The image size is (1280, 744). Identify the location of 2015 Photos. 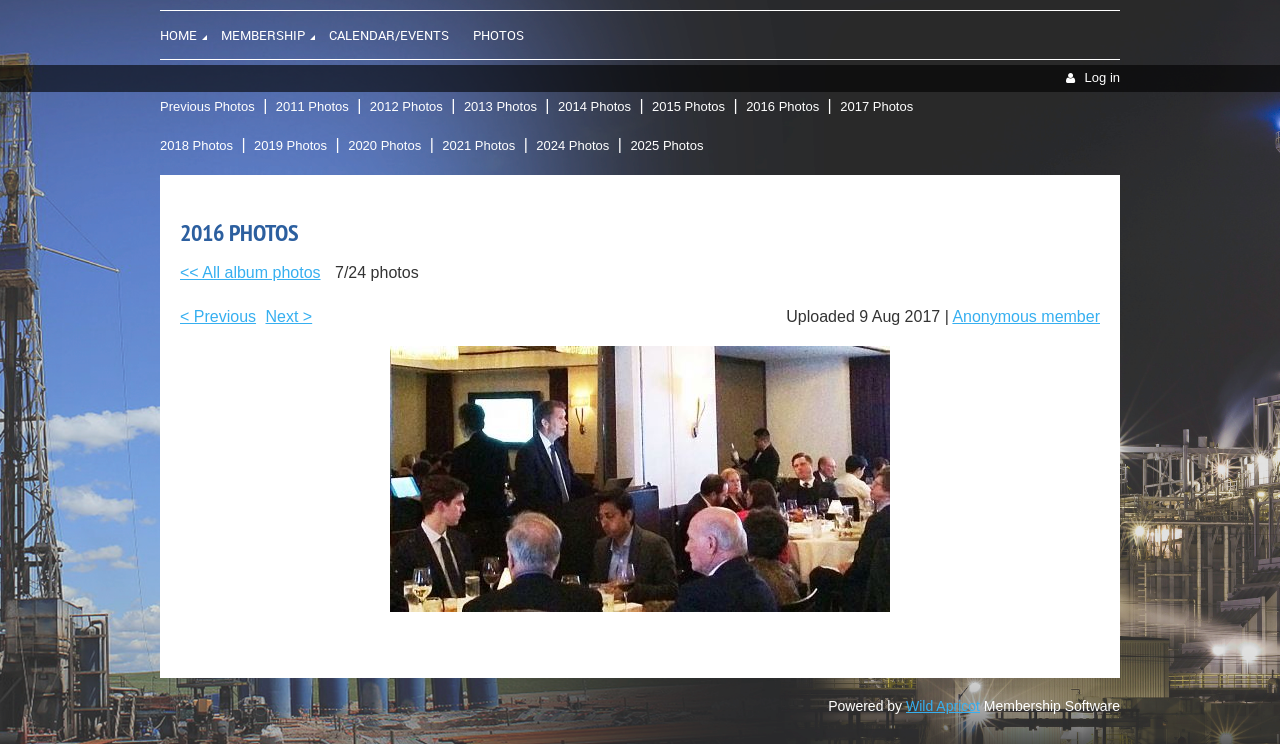
(688, 106).